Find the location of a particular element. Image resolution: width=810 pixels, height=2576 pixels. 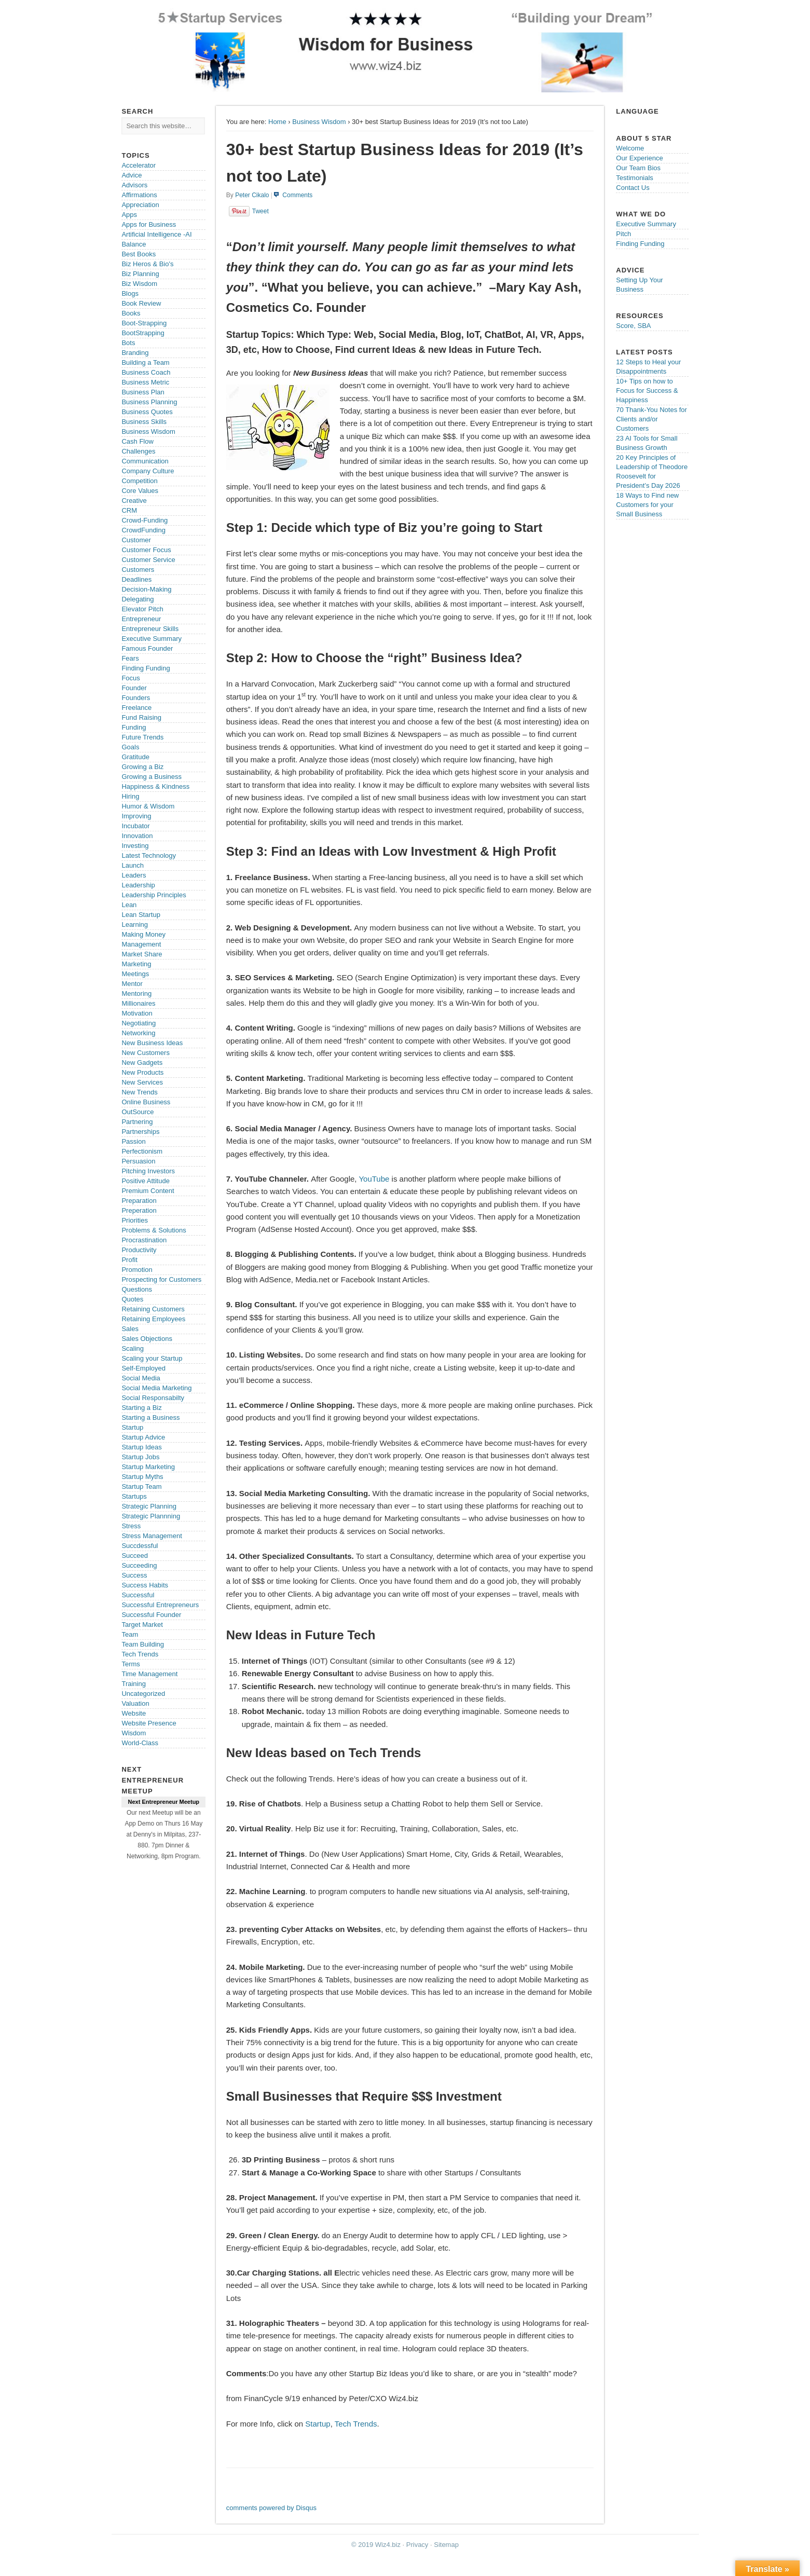

Funding is located at coordinates (133, 727).